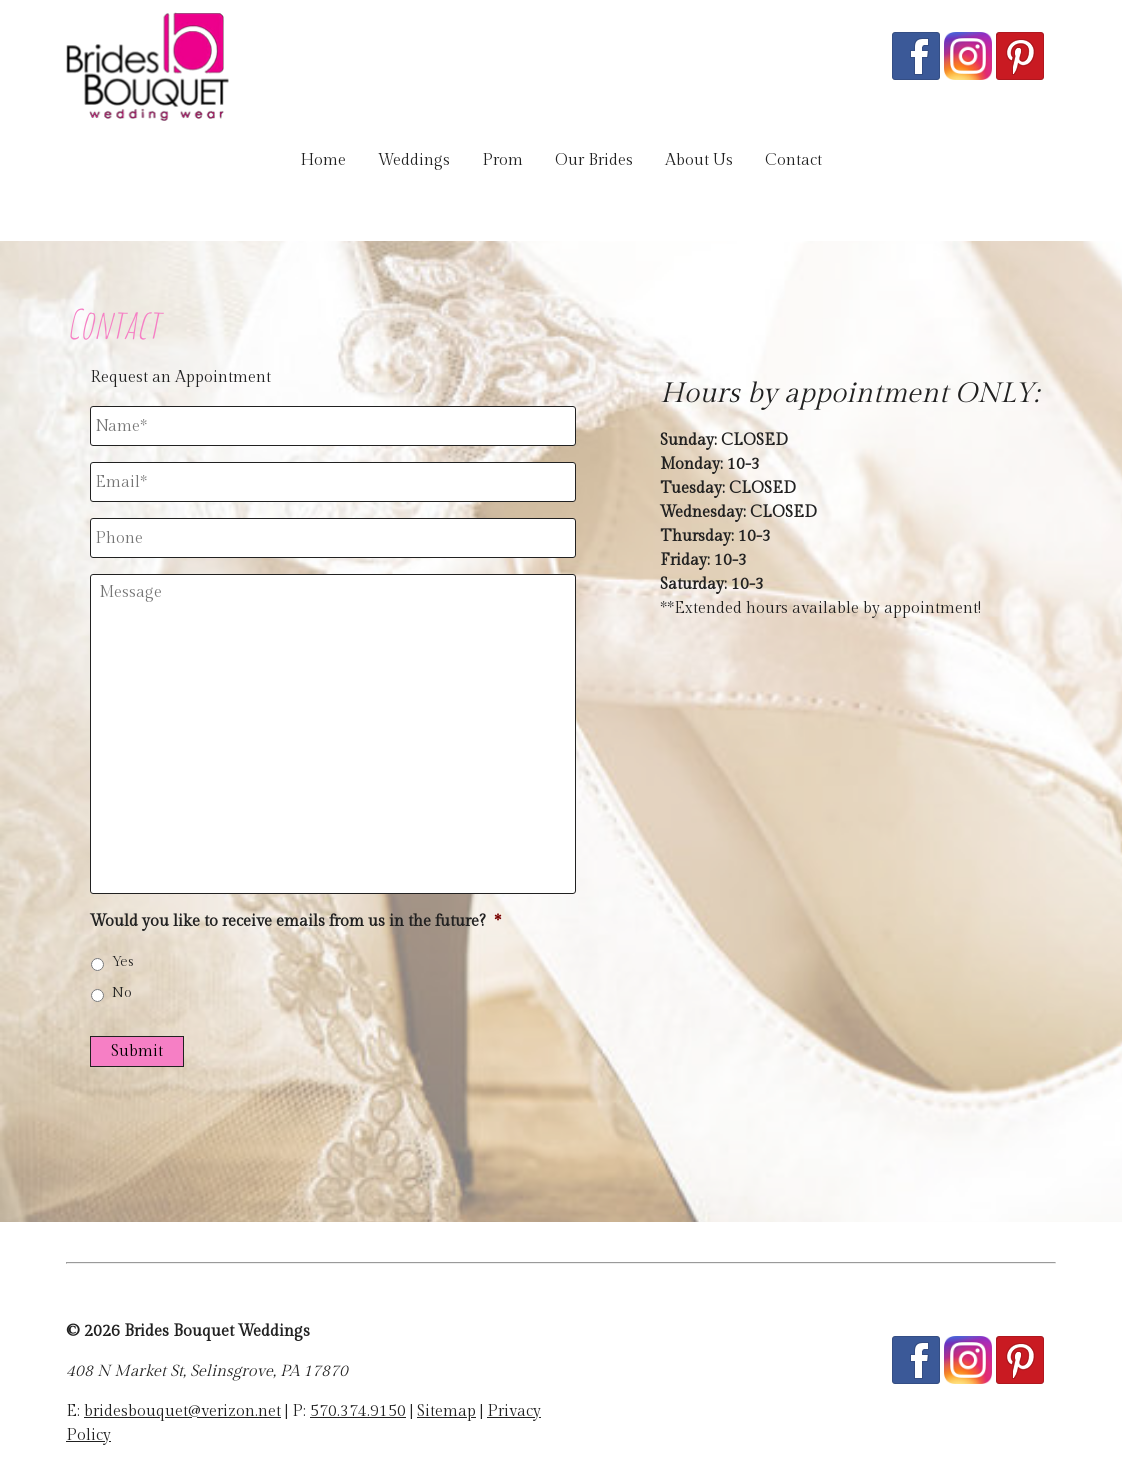 The width and height of the screenshot is (1122, 1464). I want to click on Sitemap, so click(446, 1411).